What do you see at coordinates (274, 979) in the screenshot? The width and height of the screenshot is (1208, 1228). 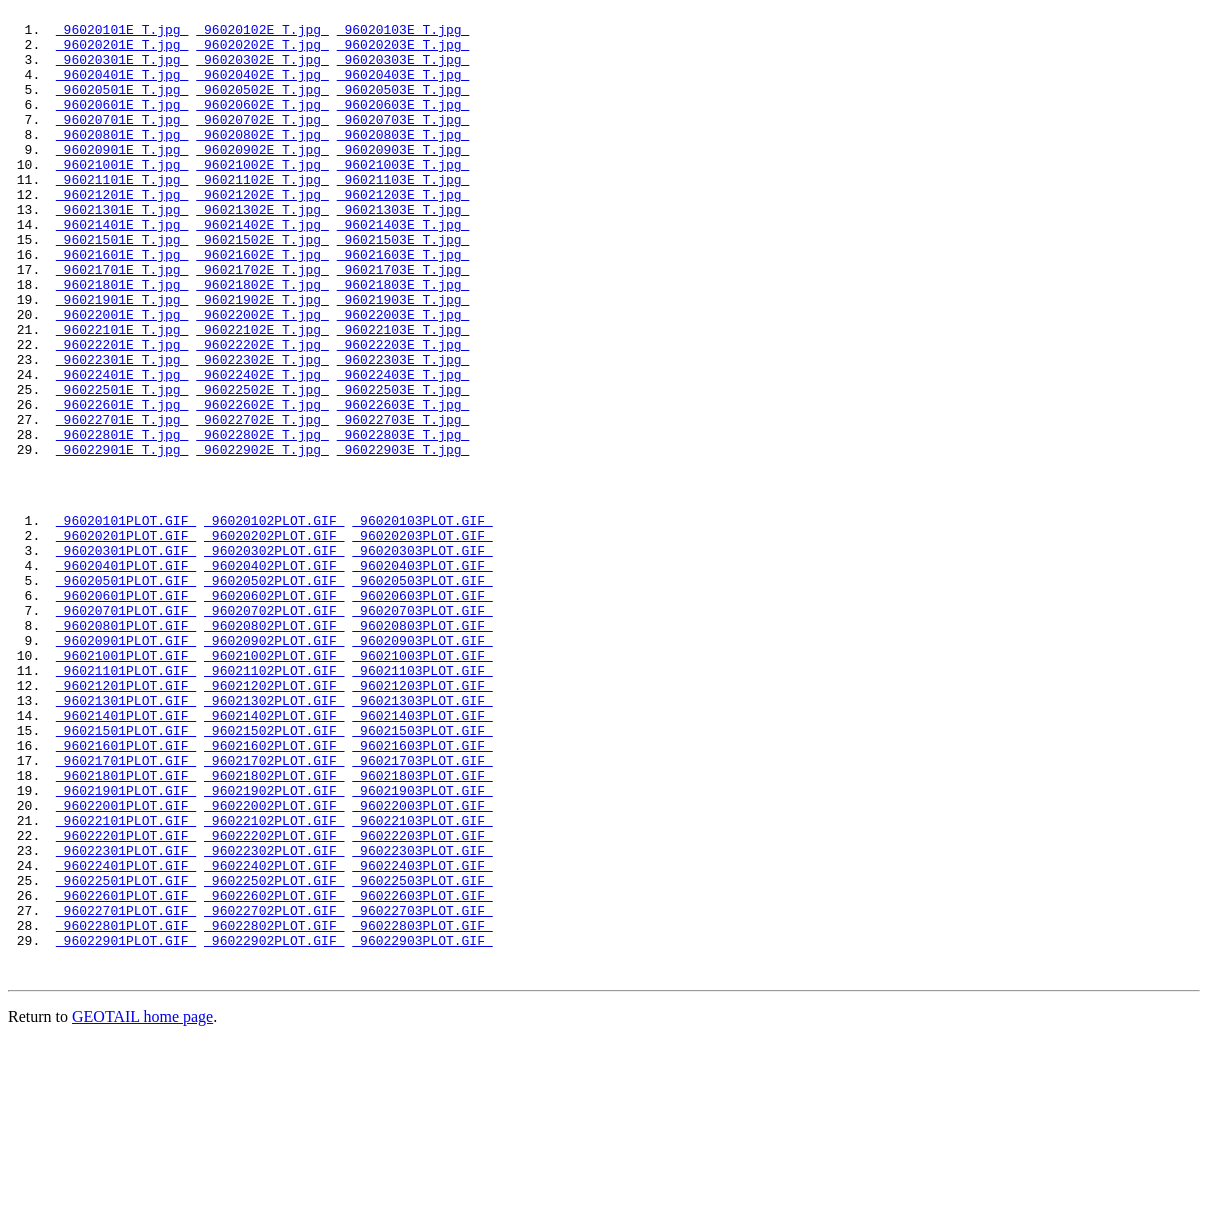 I see `96022102PLOT.GIF` at bounding box center [274, 979].